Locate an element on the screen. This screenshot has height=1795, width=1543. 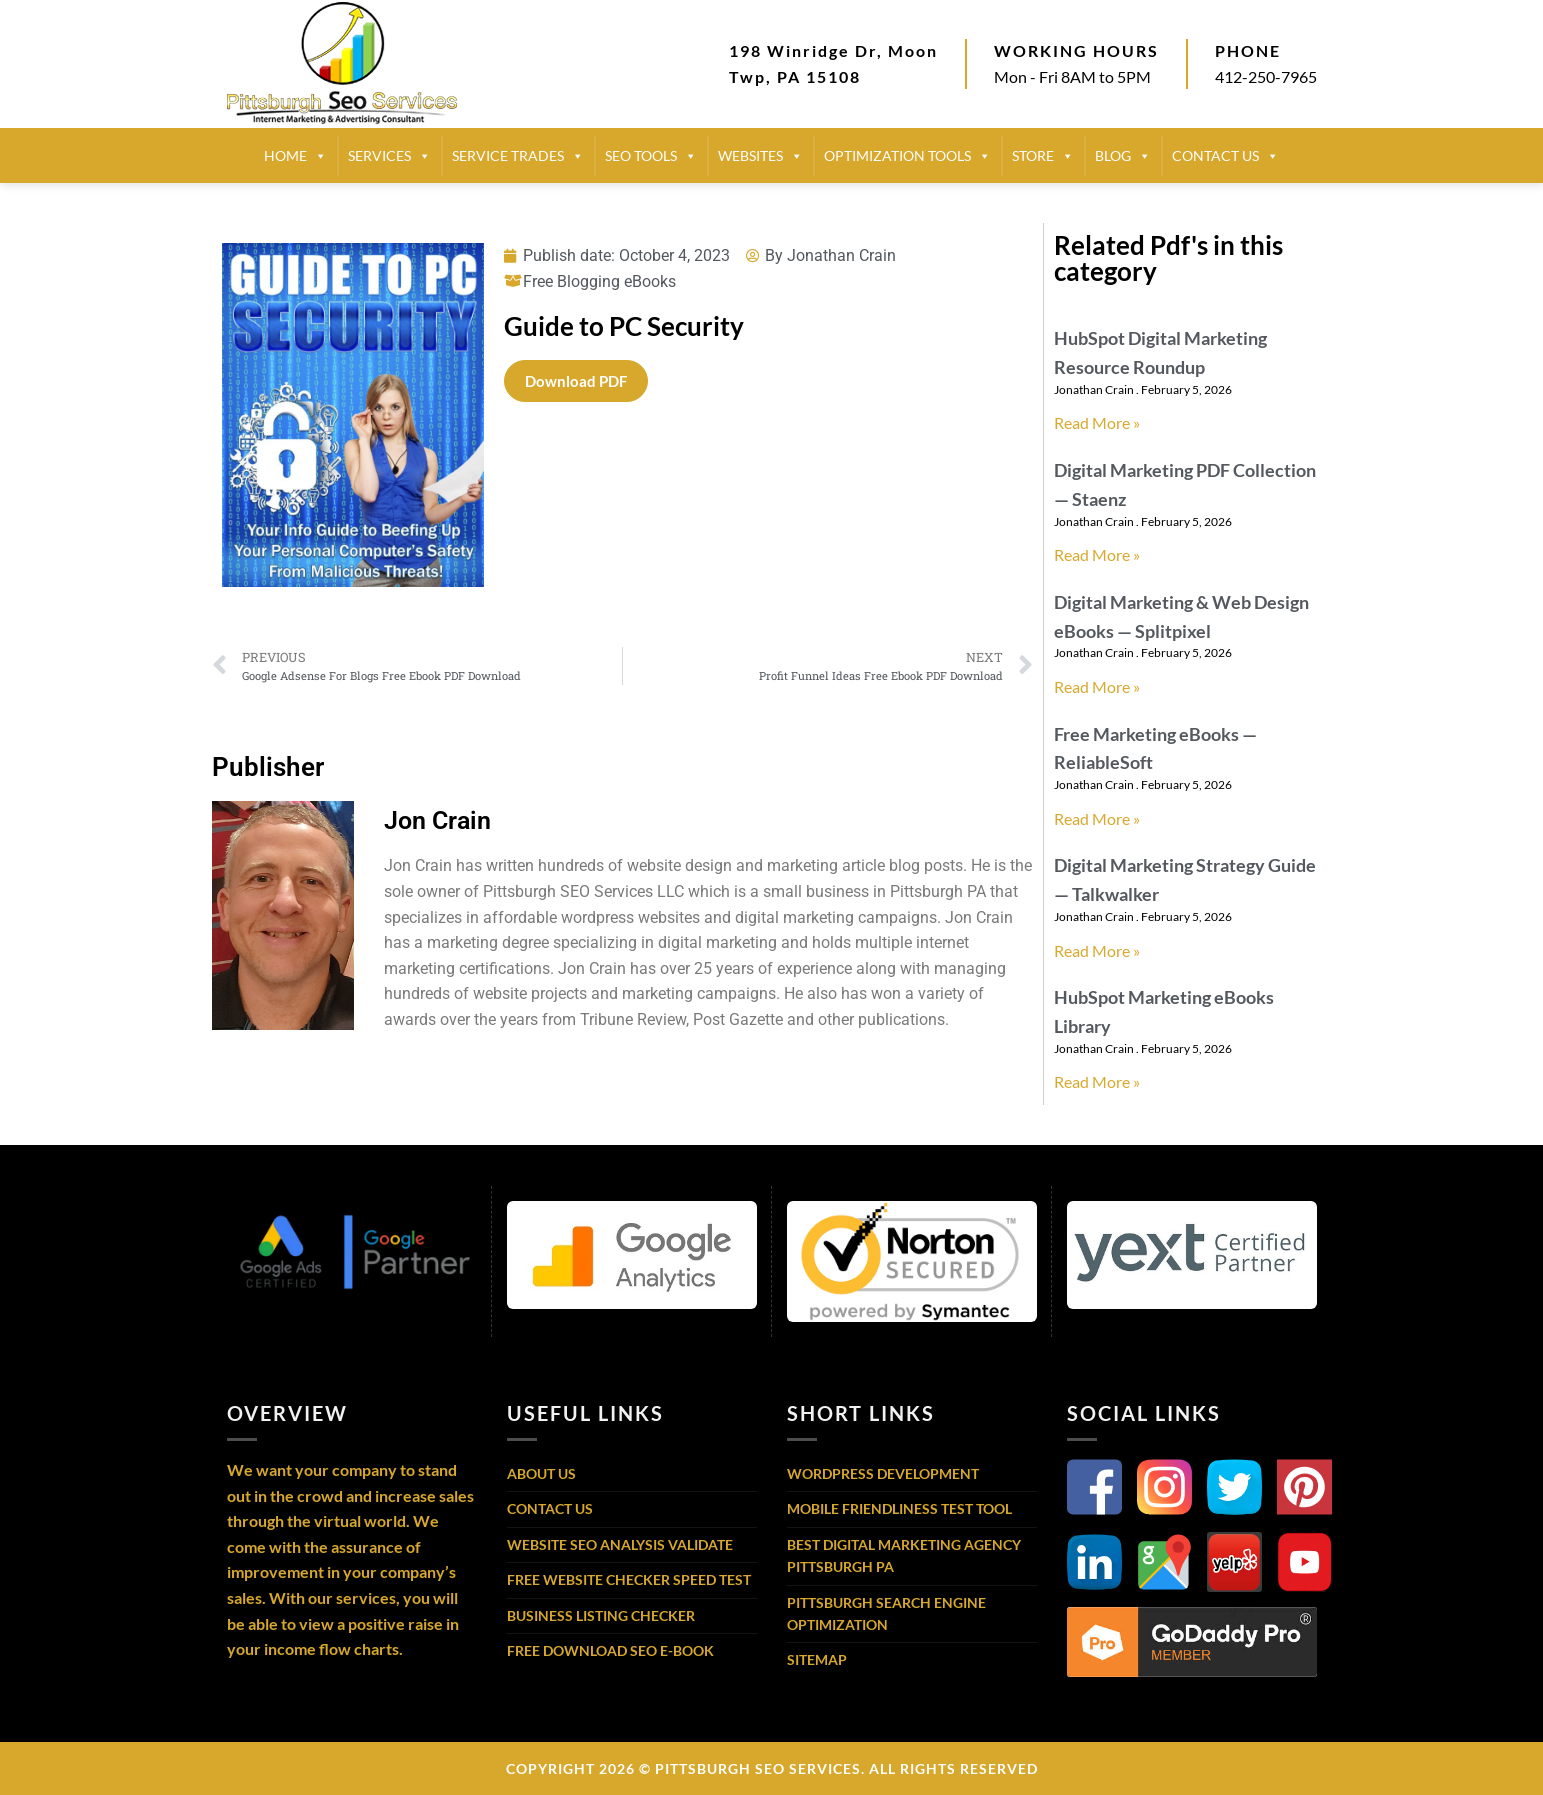
Read More » [Read more about Free Marketing eBooks — ReliableSoft] is located at coordinates (1097, 818).